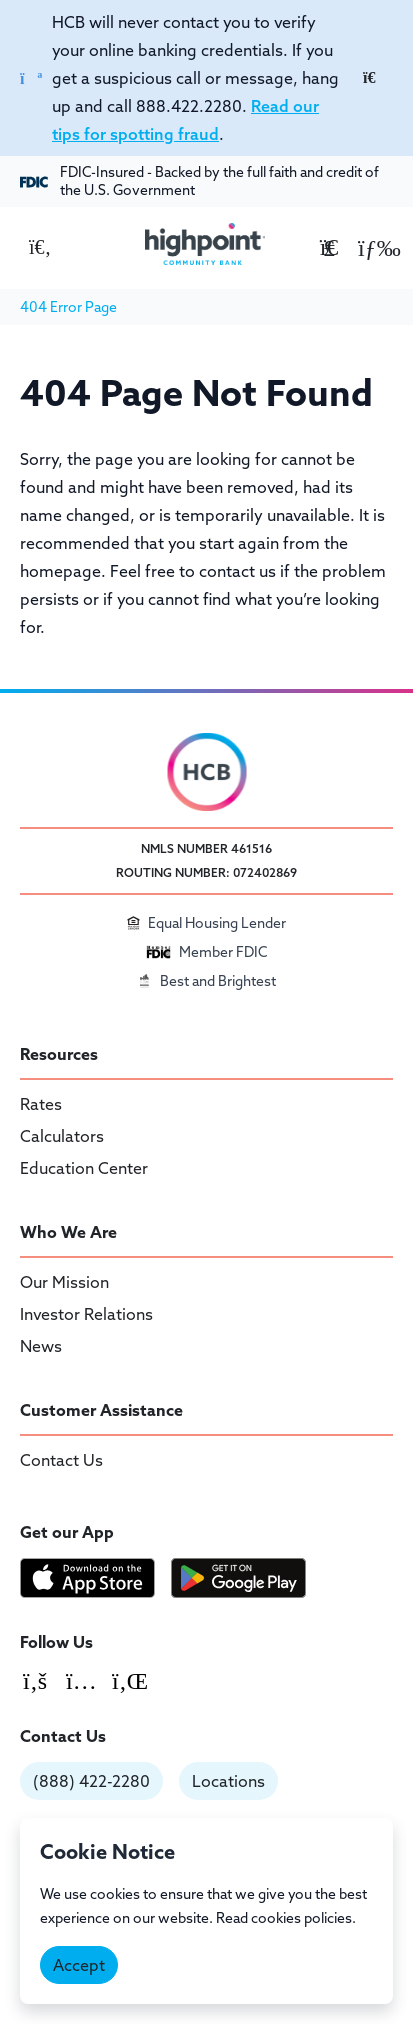 The width and height of the screenshot is (413, 2024). What do you see at coordinates (205, 244) in the screenshot?
I see `[Highpoint Community Bank]` at bounding box center [205, 244].